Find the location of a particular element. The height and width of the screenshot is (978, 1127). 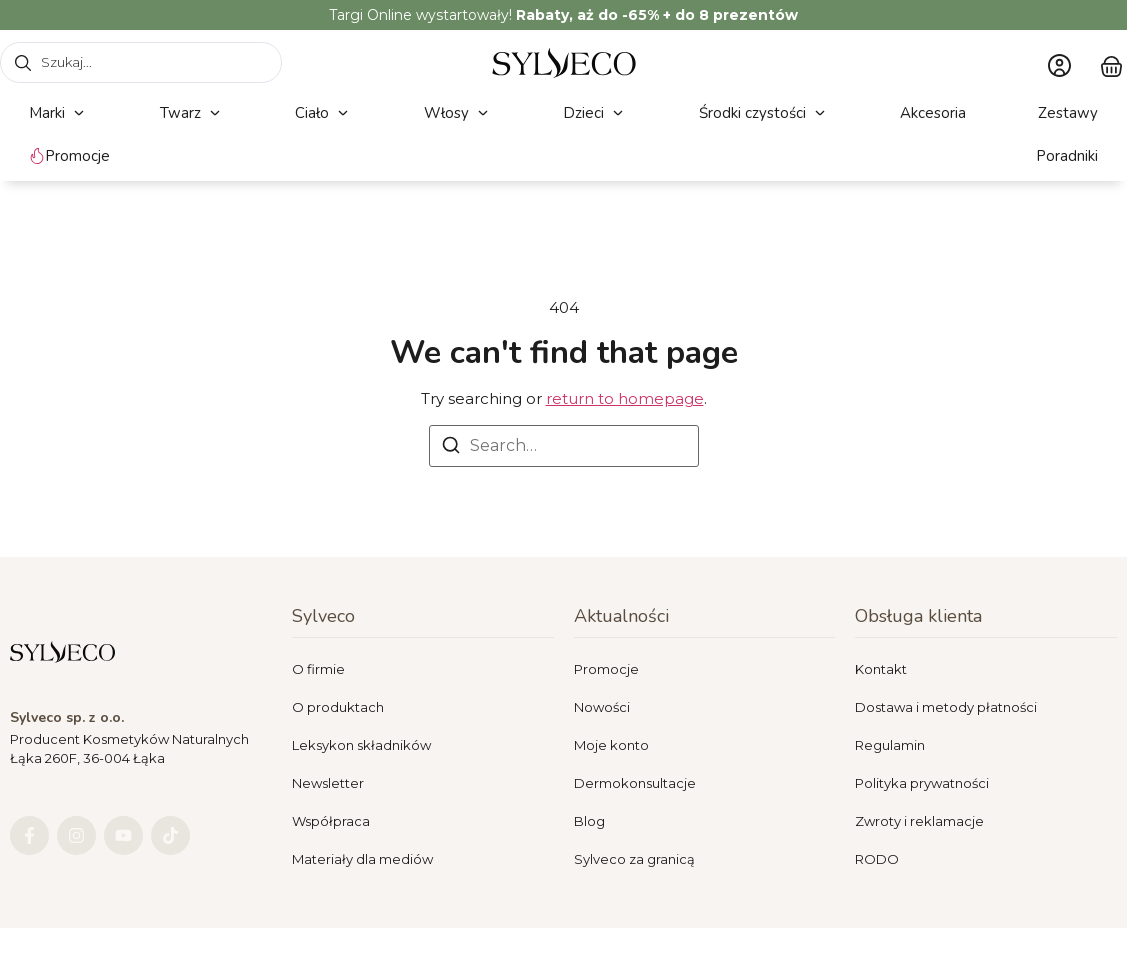

Polityka prywatności is located at coordinates (922, 783).